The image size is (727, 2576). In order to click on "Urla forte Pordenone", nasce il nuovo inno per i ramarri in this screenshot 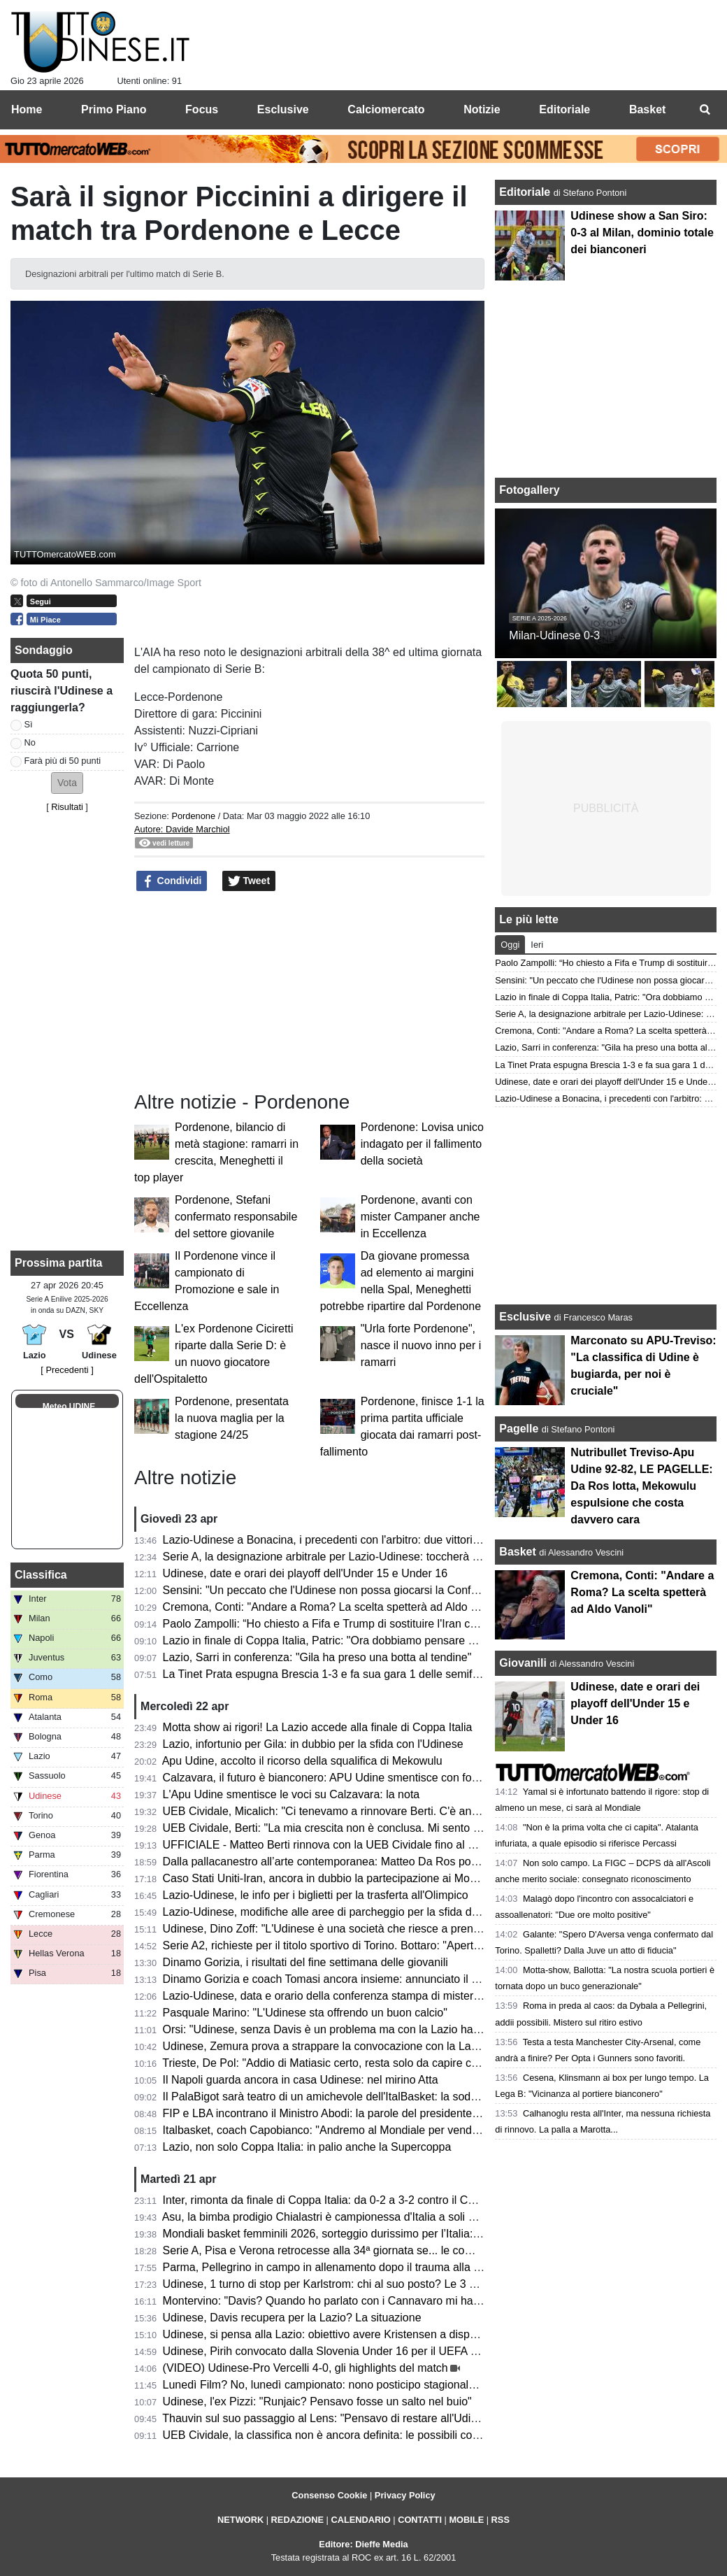, I will do `click(421, 1345)`.